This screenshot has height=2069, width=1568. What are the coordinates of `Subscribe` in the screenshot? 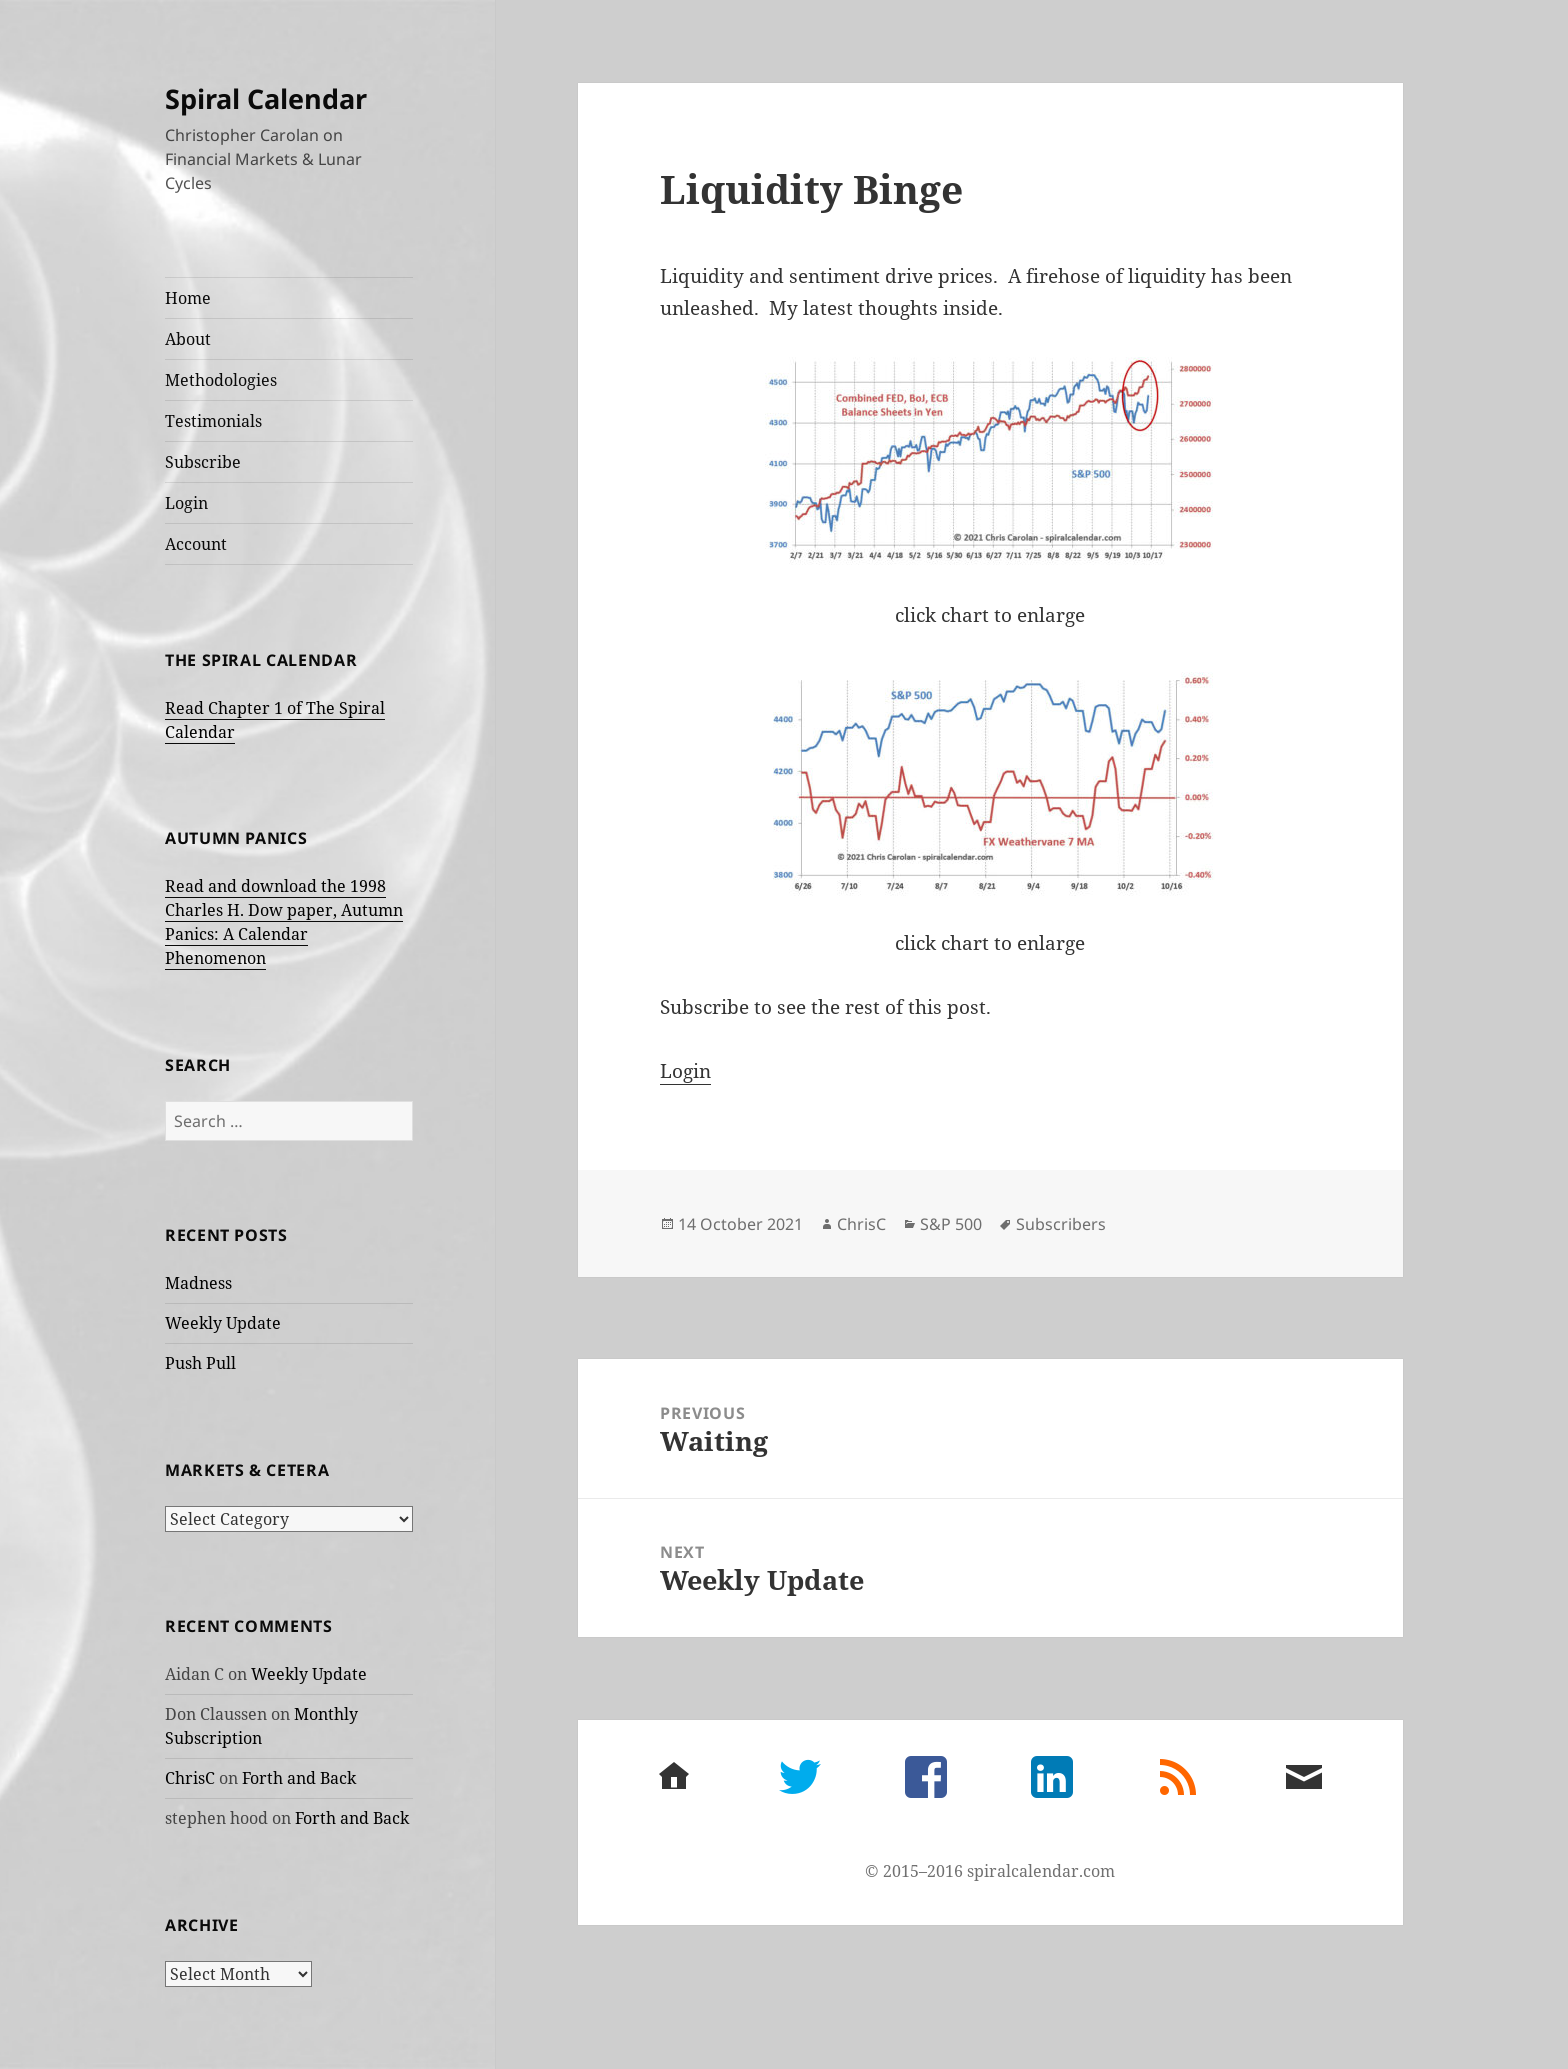 It's located at (203, 462).